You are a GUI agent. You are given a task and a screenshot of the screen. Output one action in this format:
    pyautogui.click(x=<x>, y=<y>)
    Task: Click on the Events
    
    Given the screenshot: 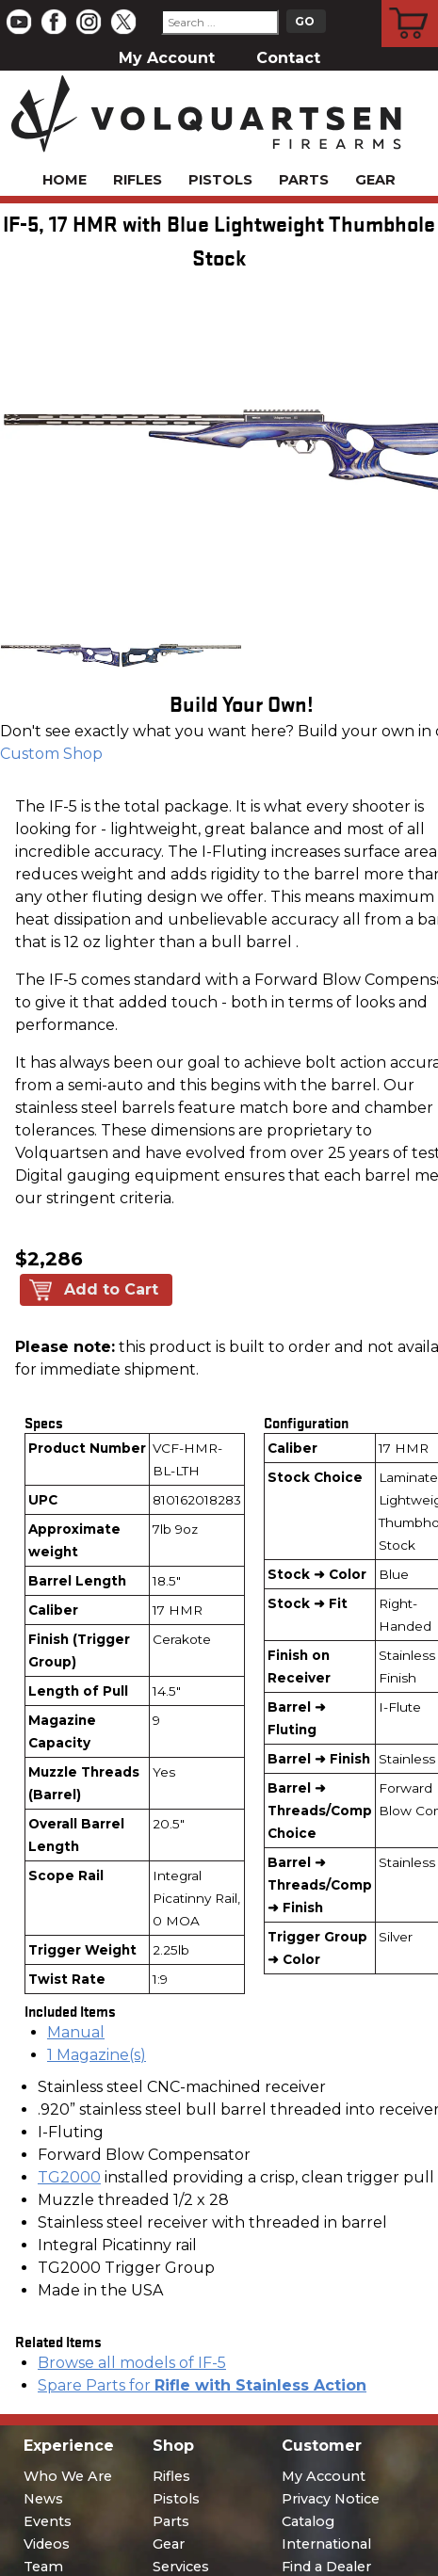 What is the action you would take?
    pyautogui.click(x=48, y=2521)
    